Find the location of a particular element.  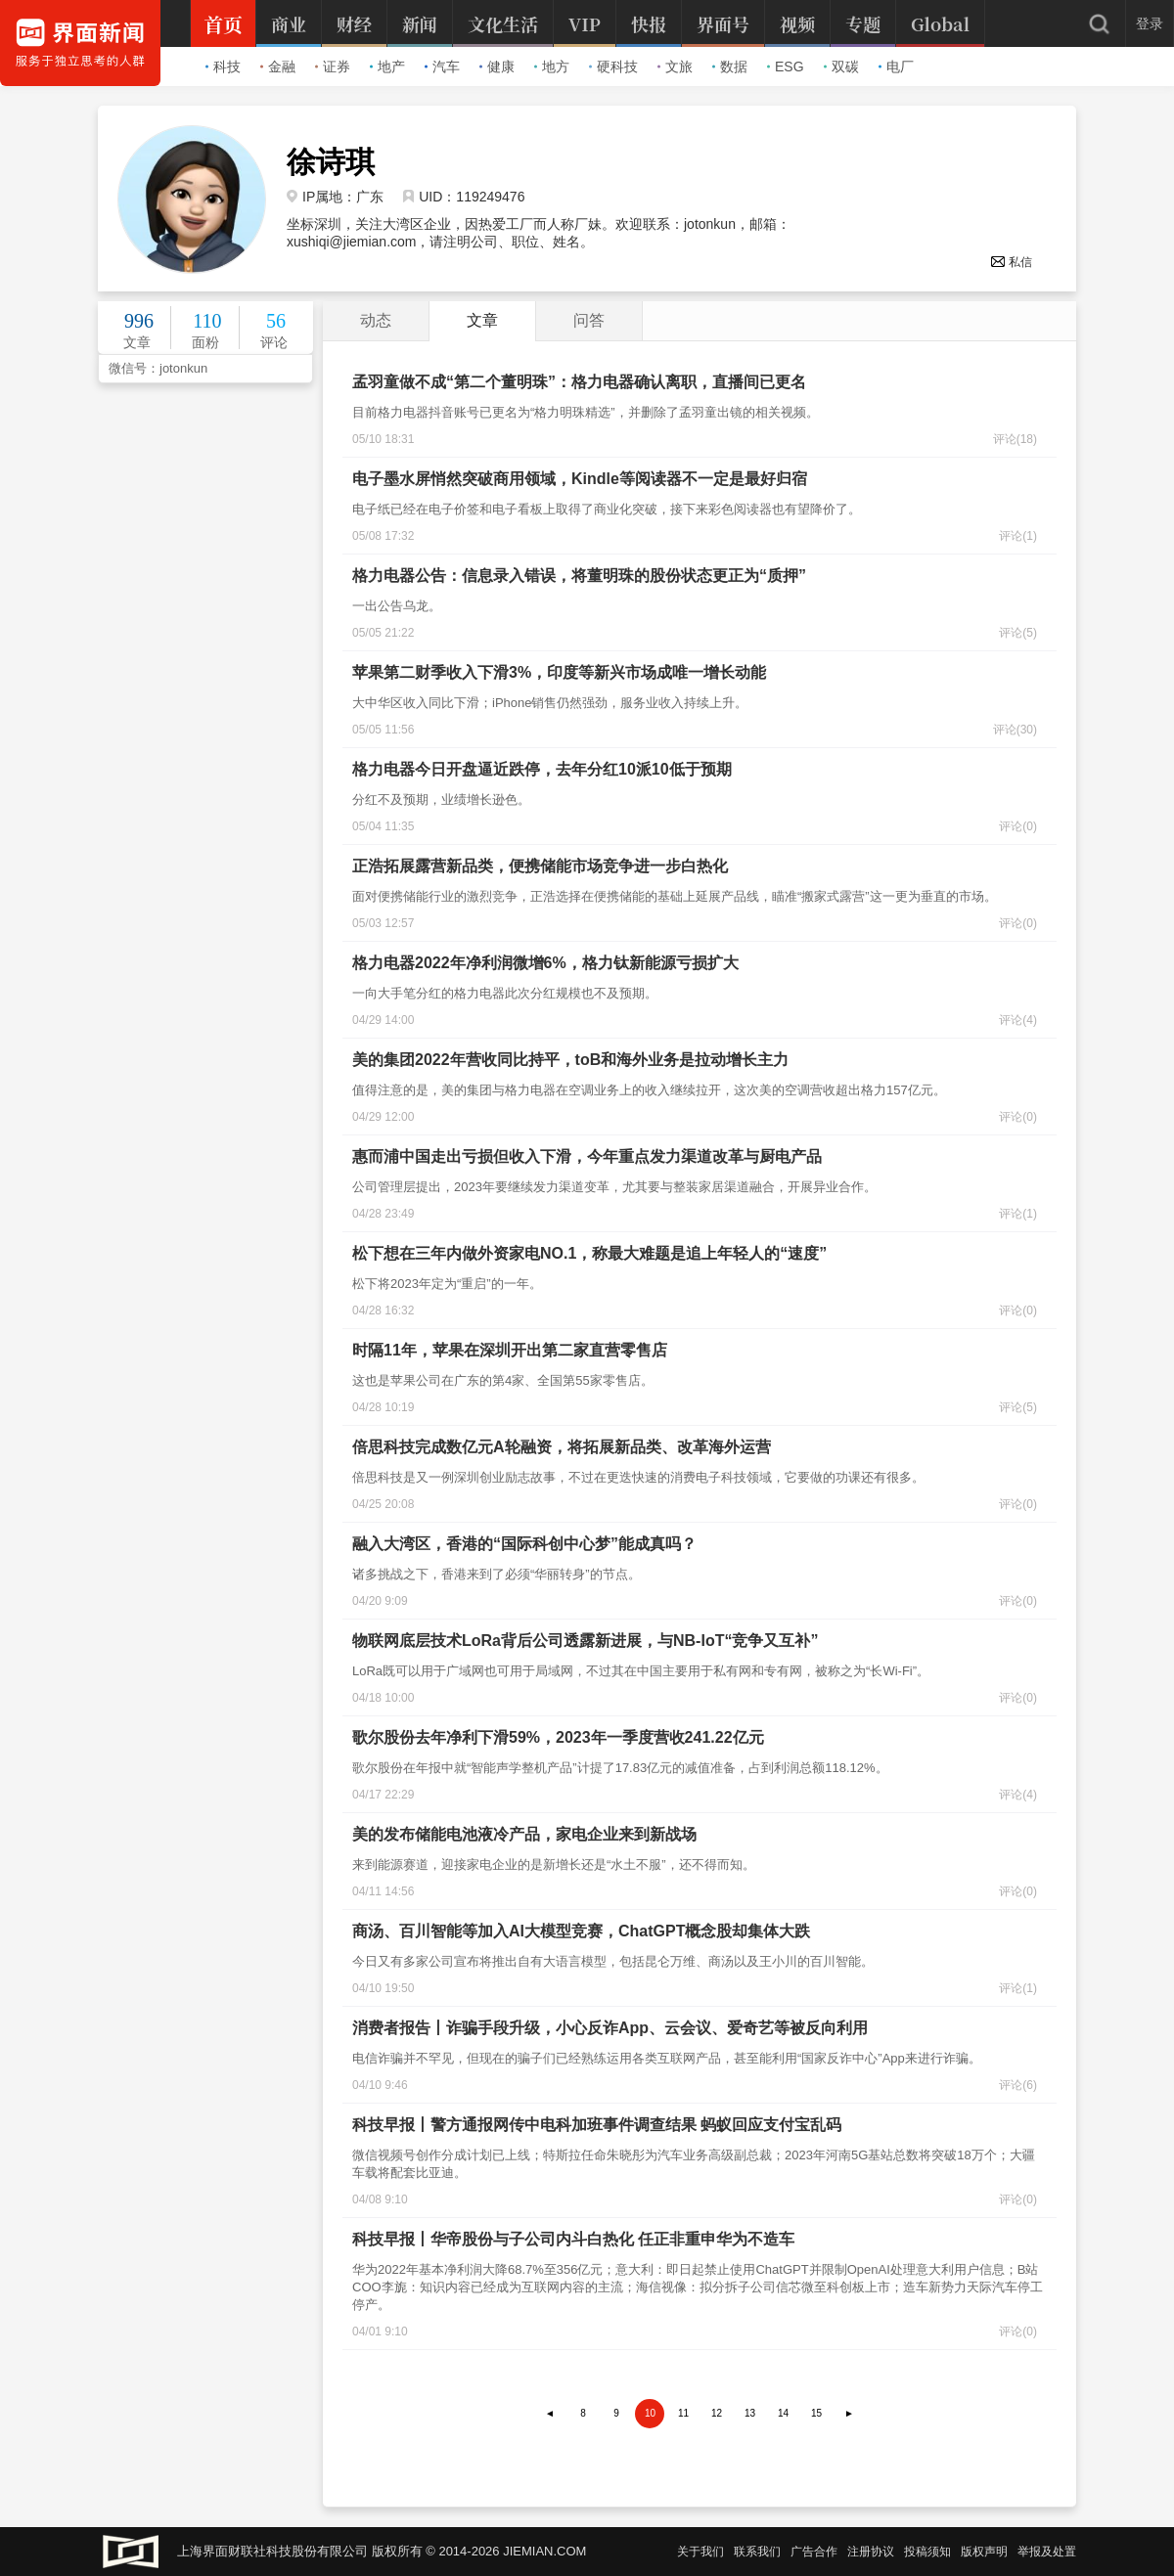

健康 is located at coordinates (497, 66).